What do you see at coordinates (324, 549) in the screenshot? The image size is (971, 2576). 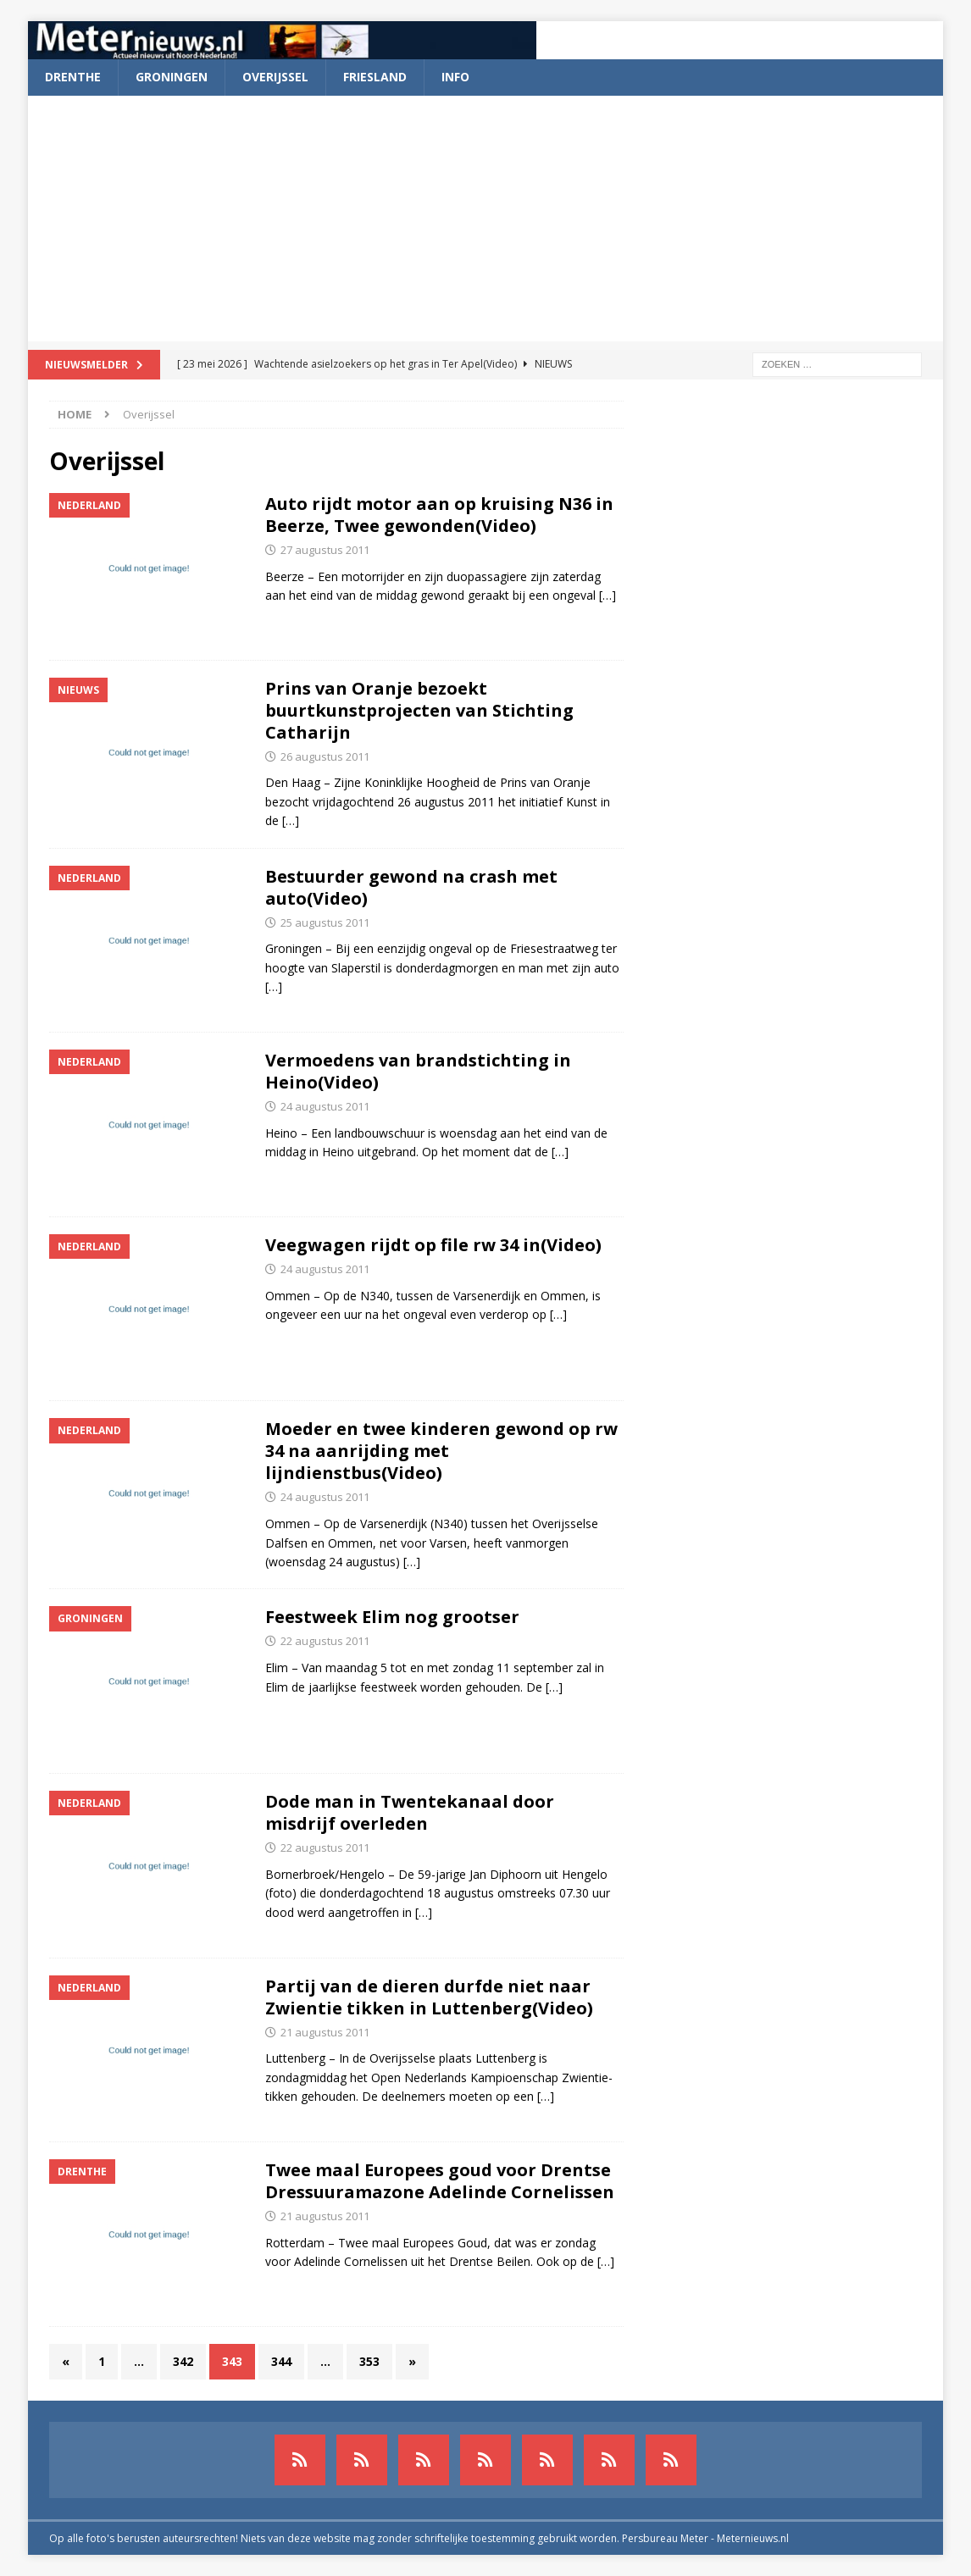 I see `27 augustus 2011` at bounding box center [324, 549].